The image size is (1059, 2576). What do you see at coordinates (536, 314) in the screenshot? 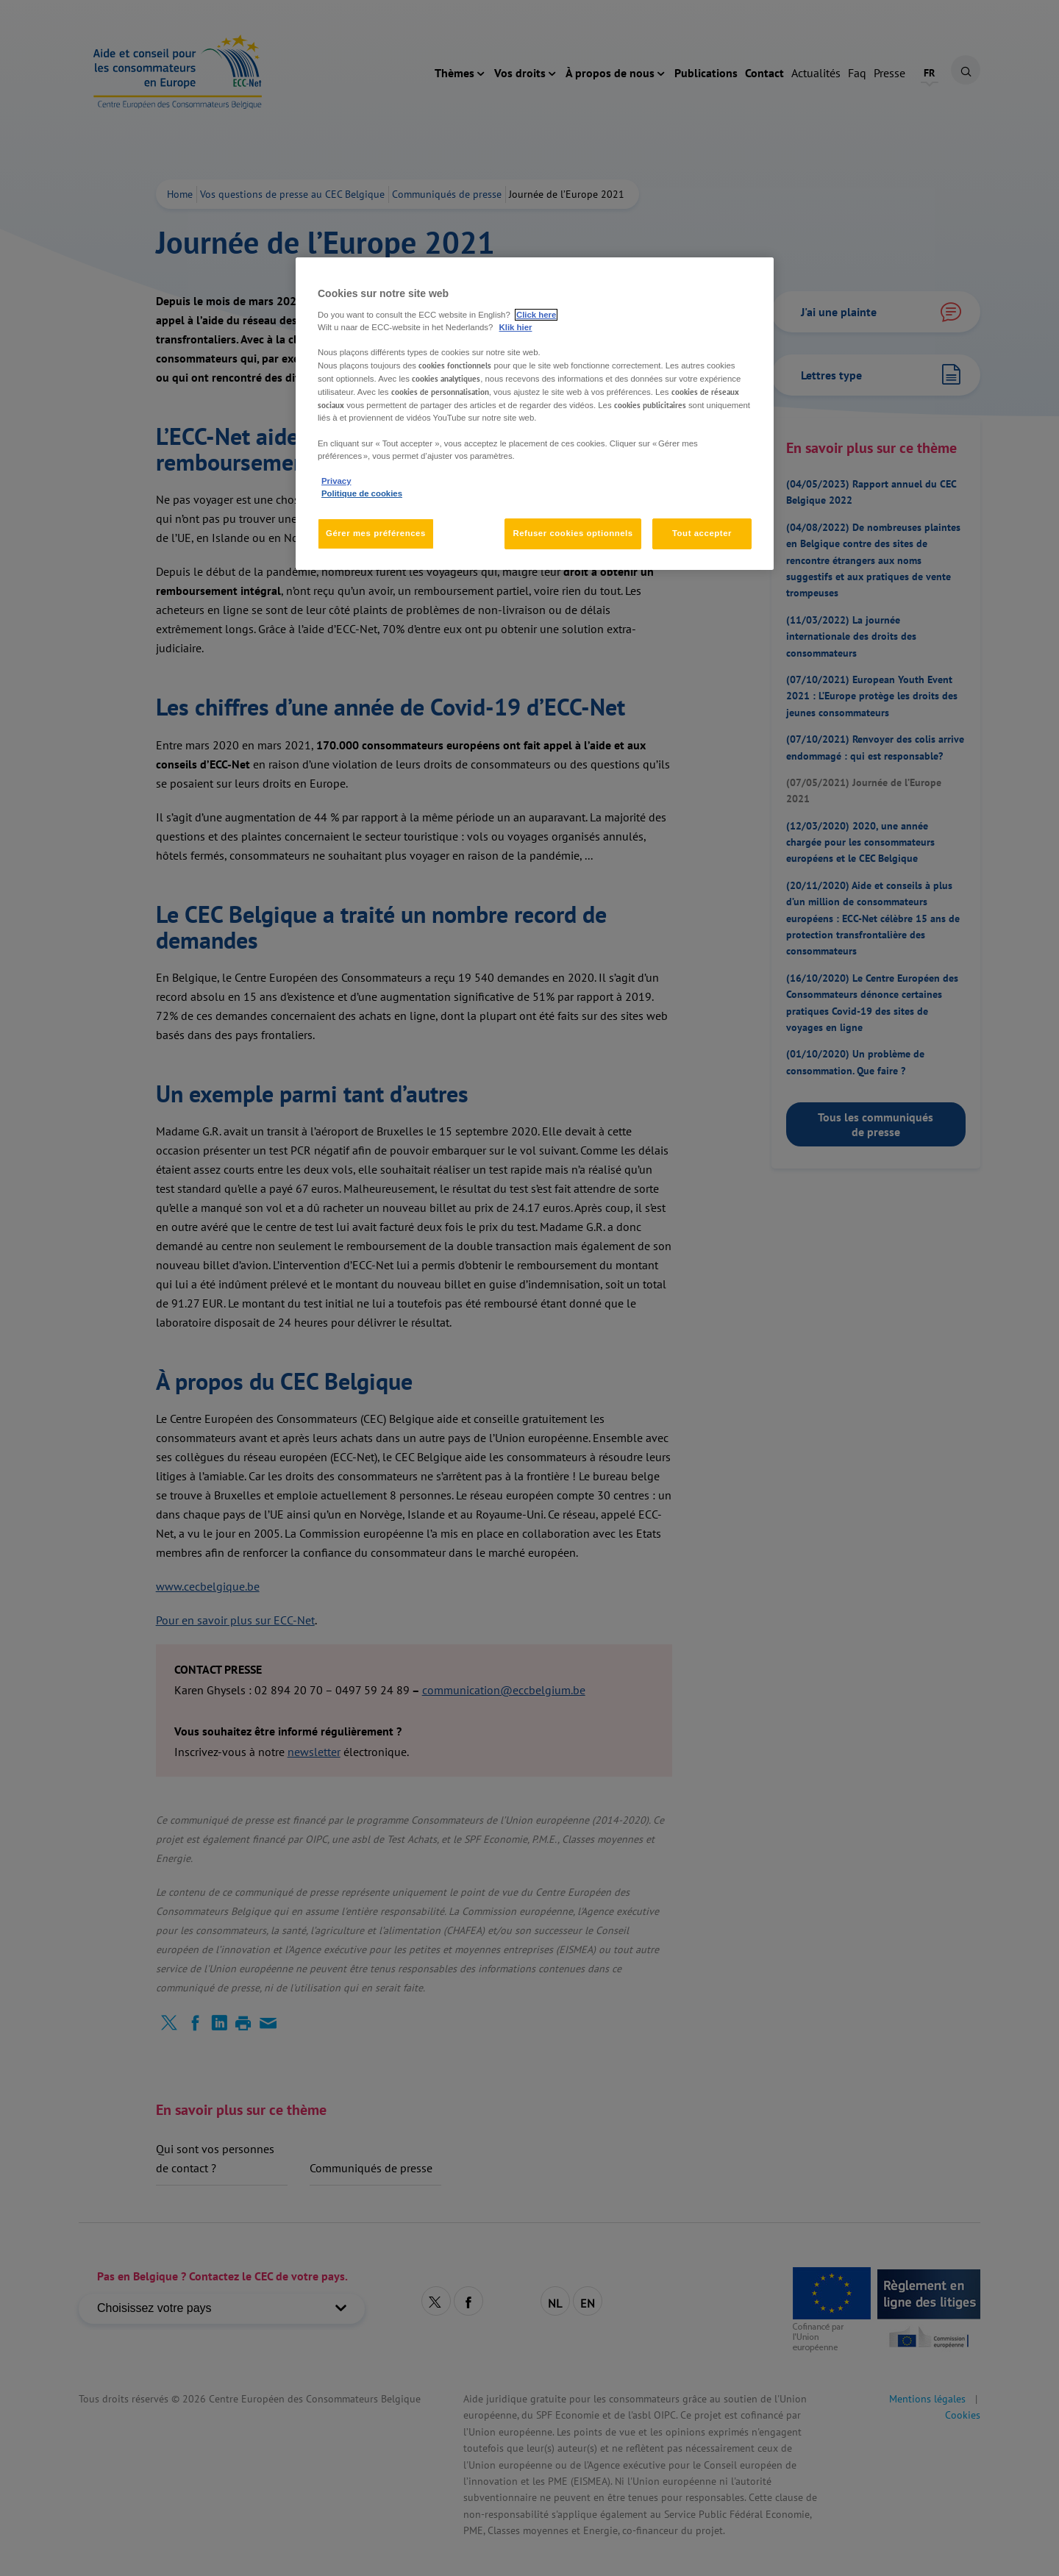
I see `Click here` at bounding box center [536, 314].